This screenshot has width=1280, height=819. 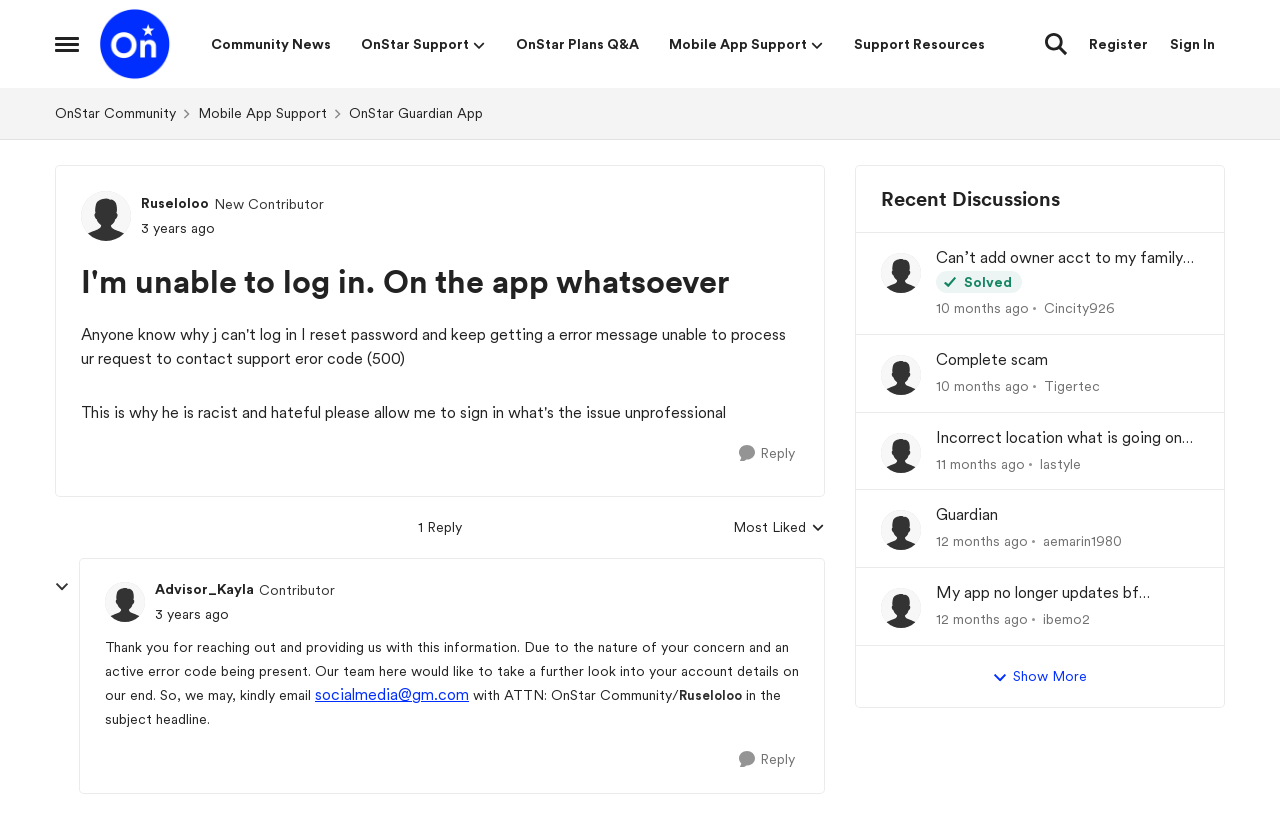 What do you see at coordinates (192, 614) in the screenshot?
I see `[I'm unable to log in. On the app whatsoever]` at bounding box center [192, 614].